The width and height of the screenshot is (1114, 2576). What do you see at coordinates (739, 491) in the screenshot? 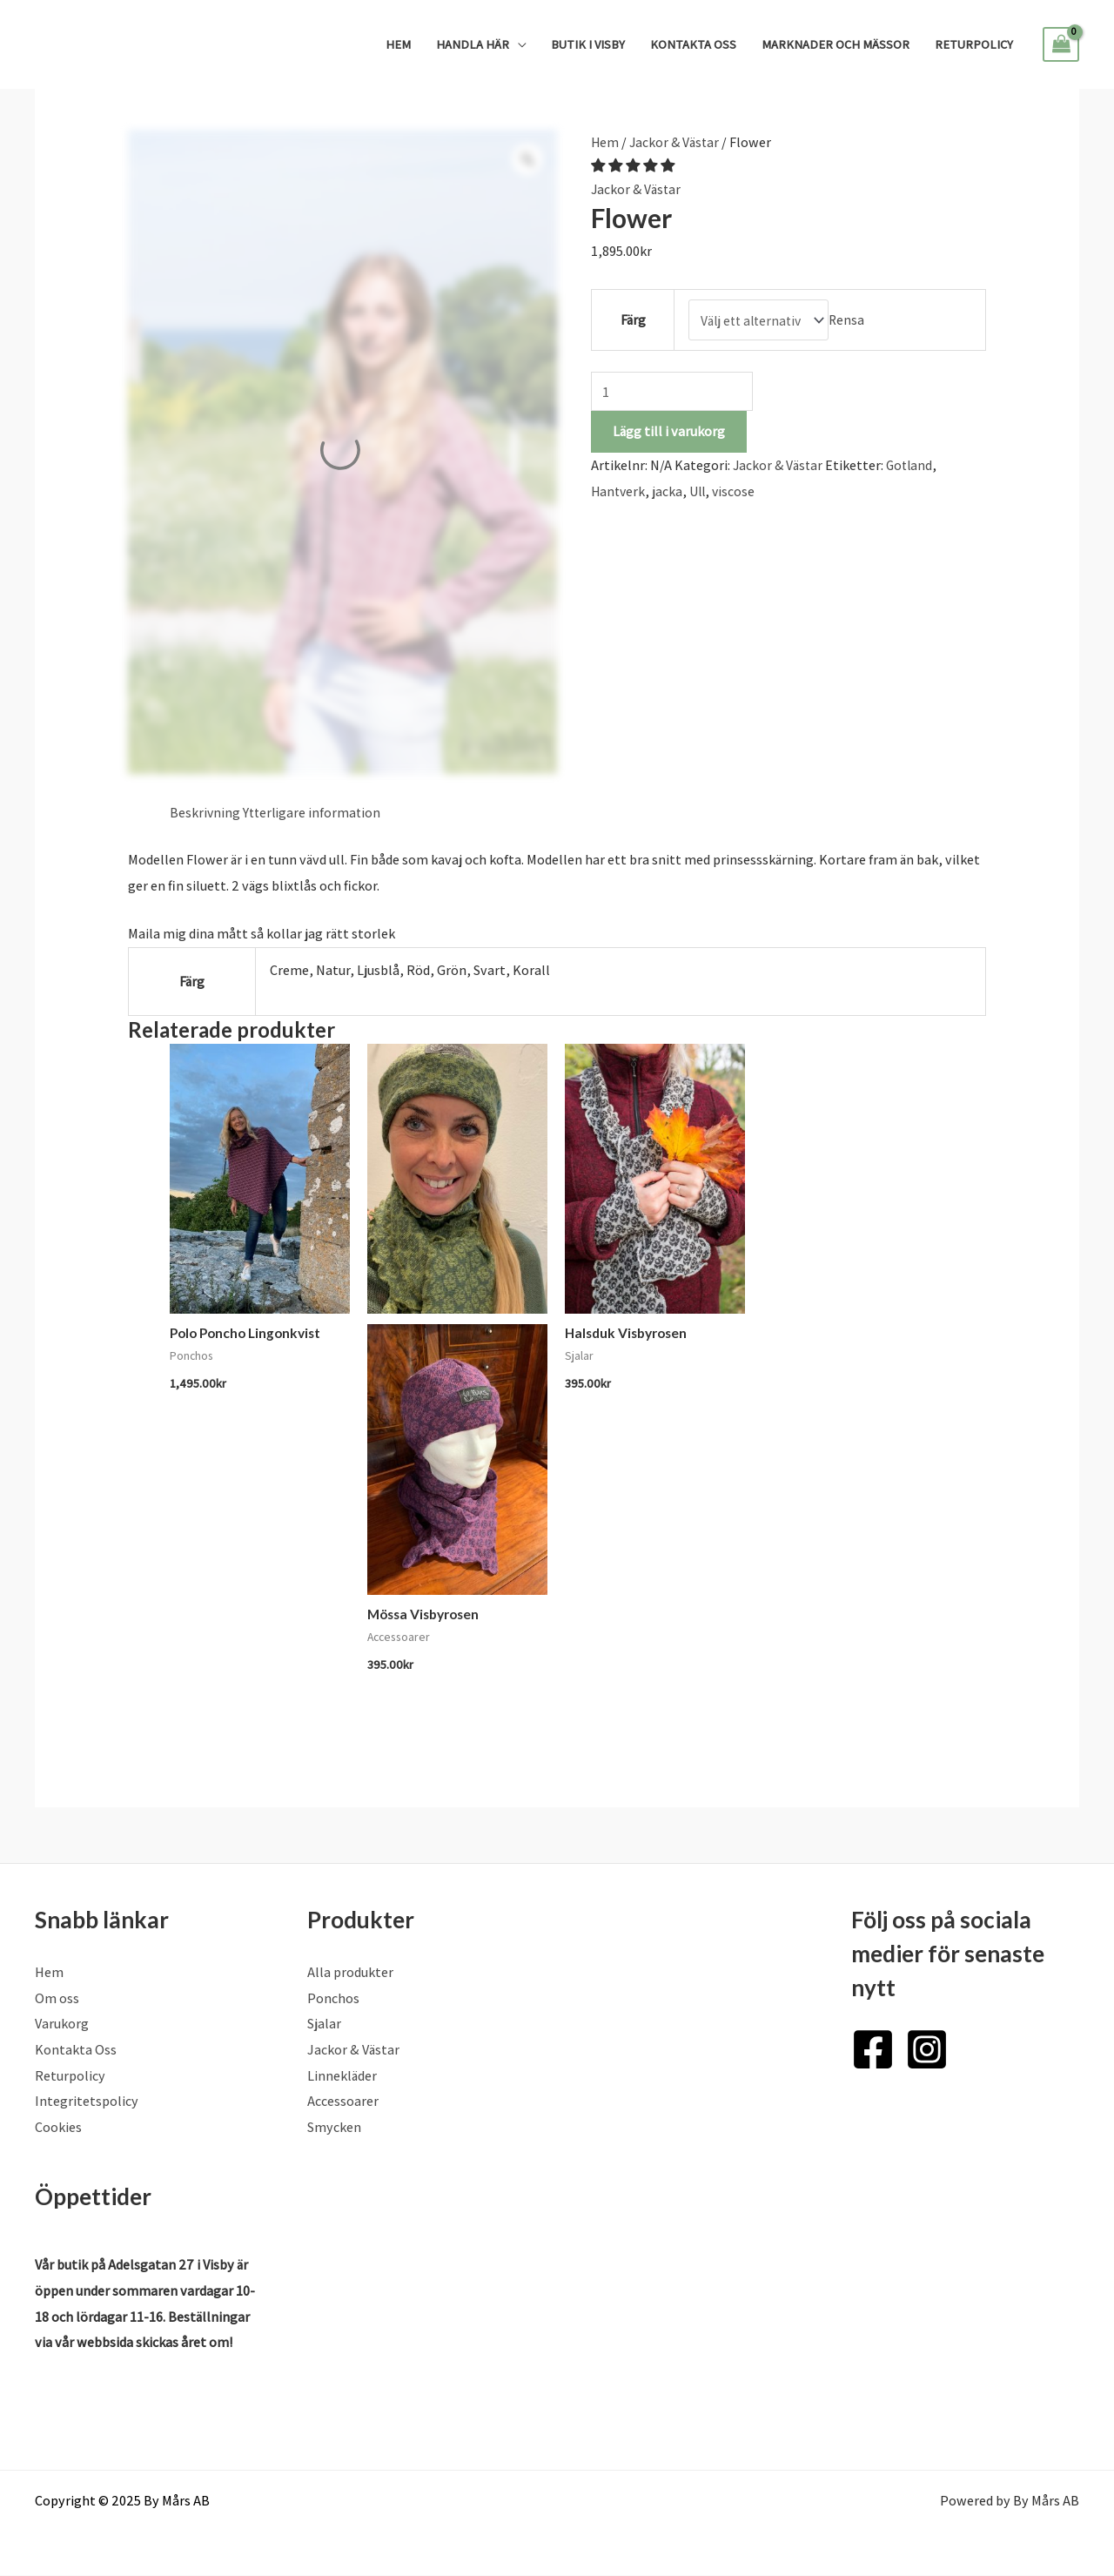
I see `viscose` at bounding box center [739, 491].